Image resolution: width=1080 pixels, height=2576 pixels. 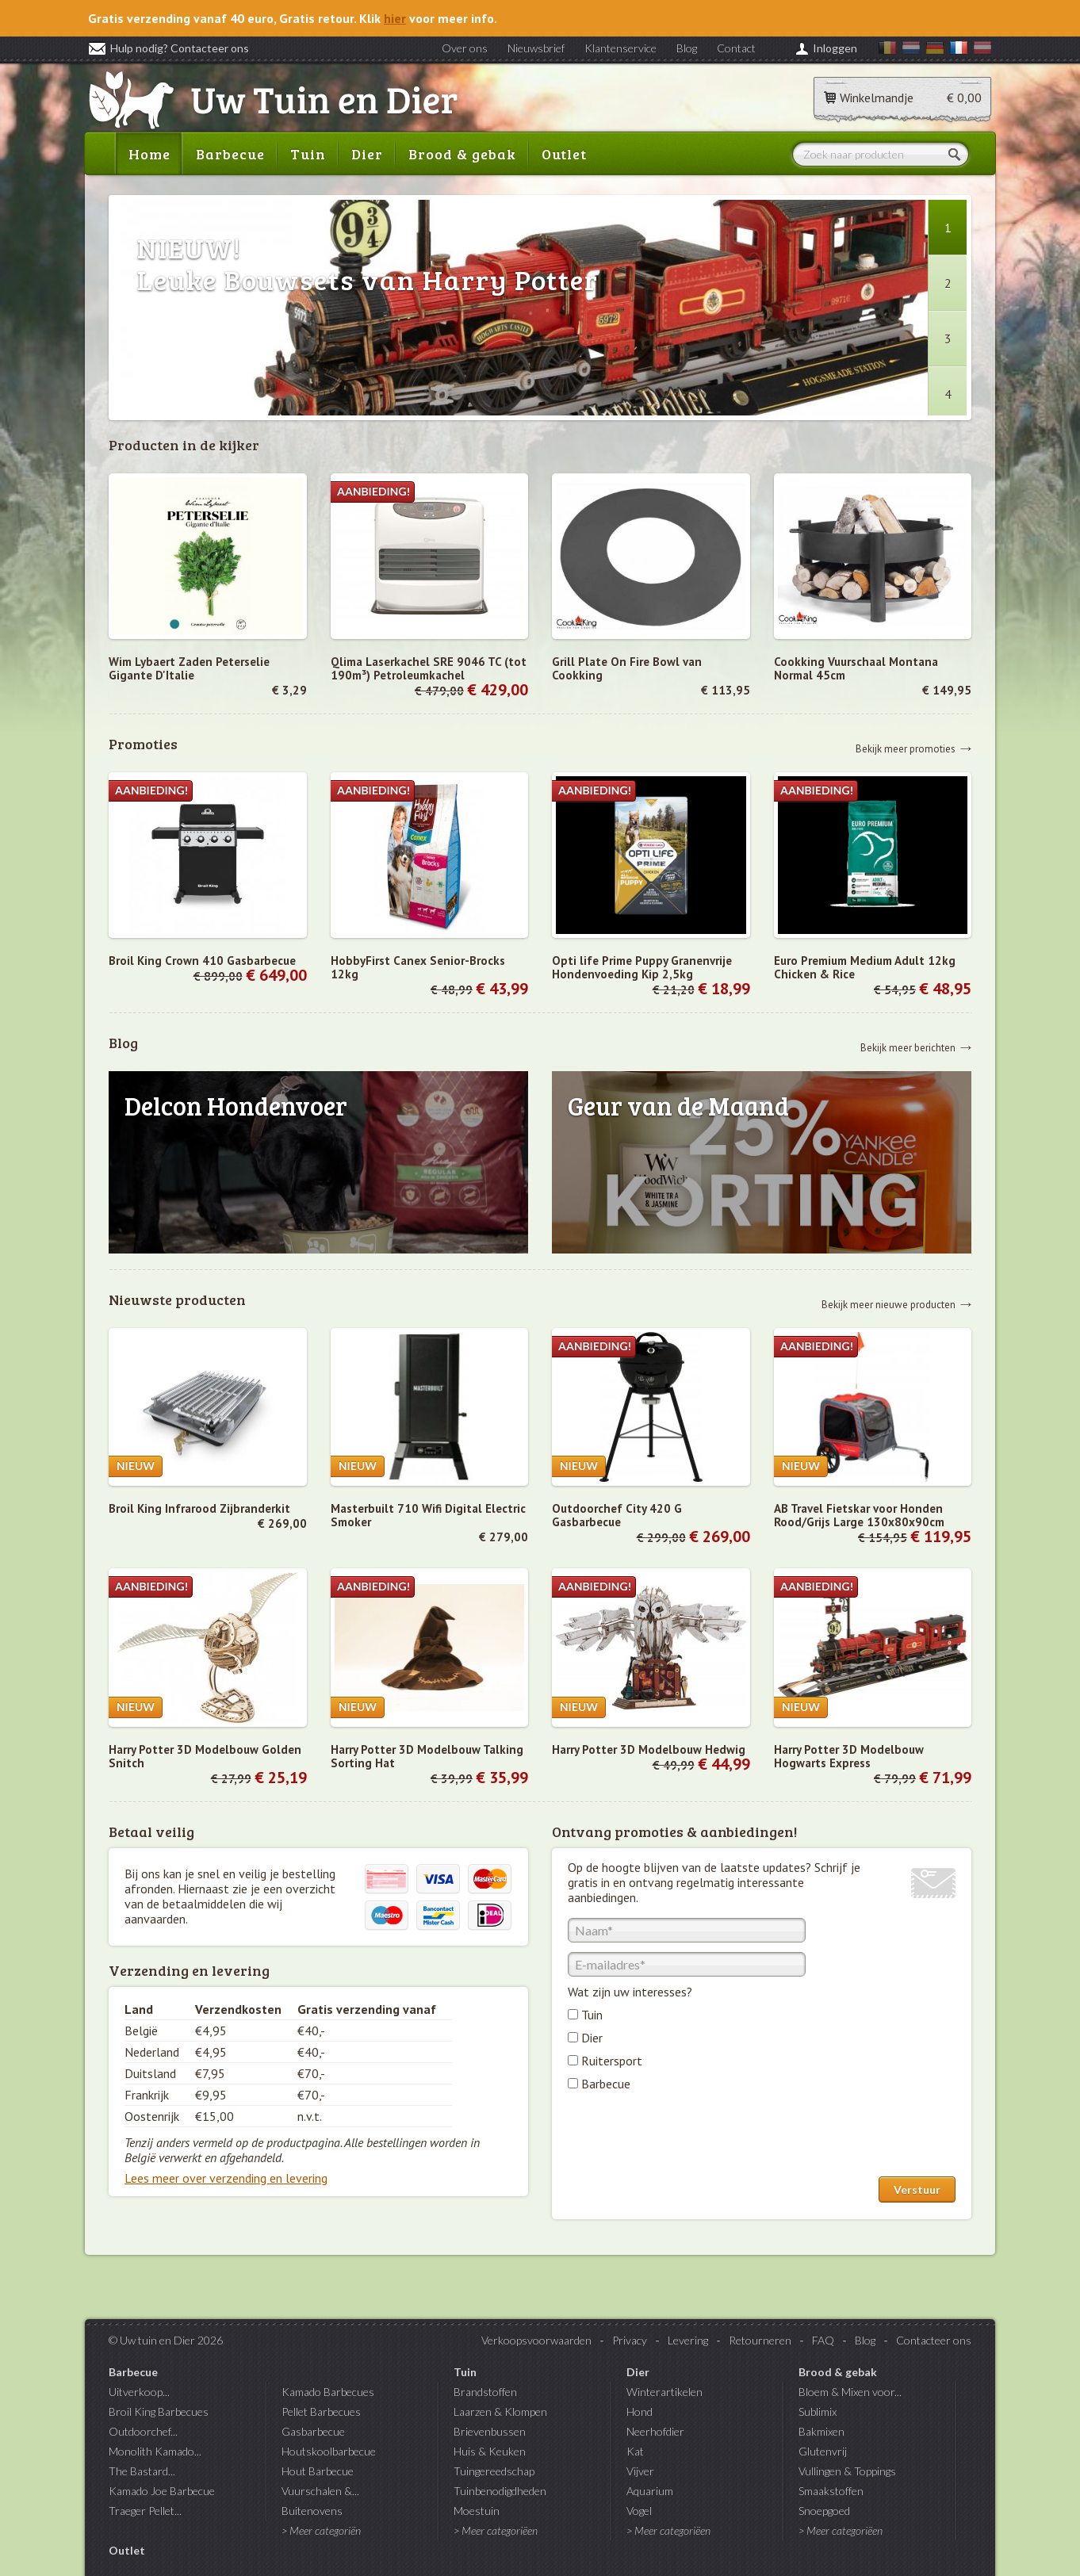 What do you see at coordinates (831, 2491) in the screenshot?
I see `Smaakstoffen` at bounding box center [831, 2491].